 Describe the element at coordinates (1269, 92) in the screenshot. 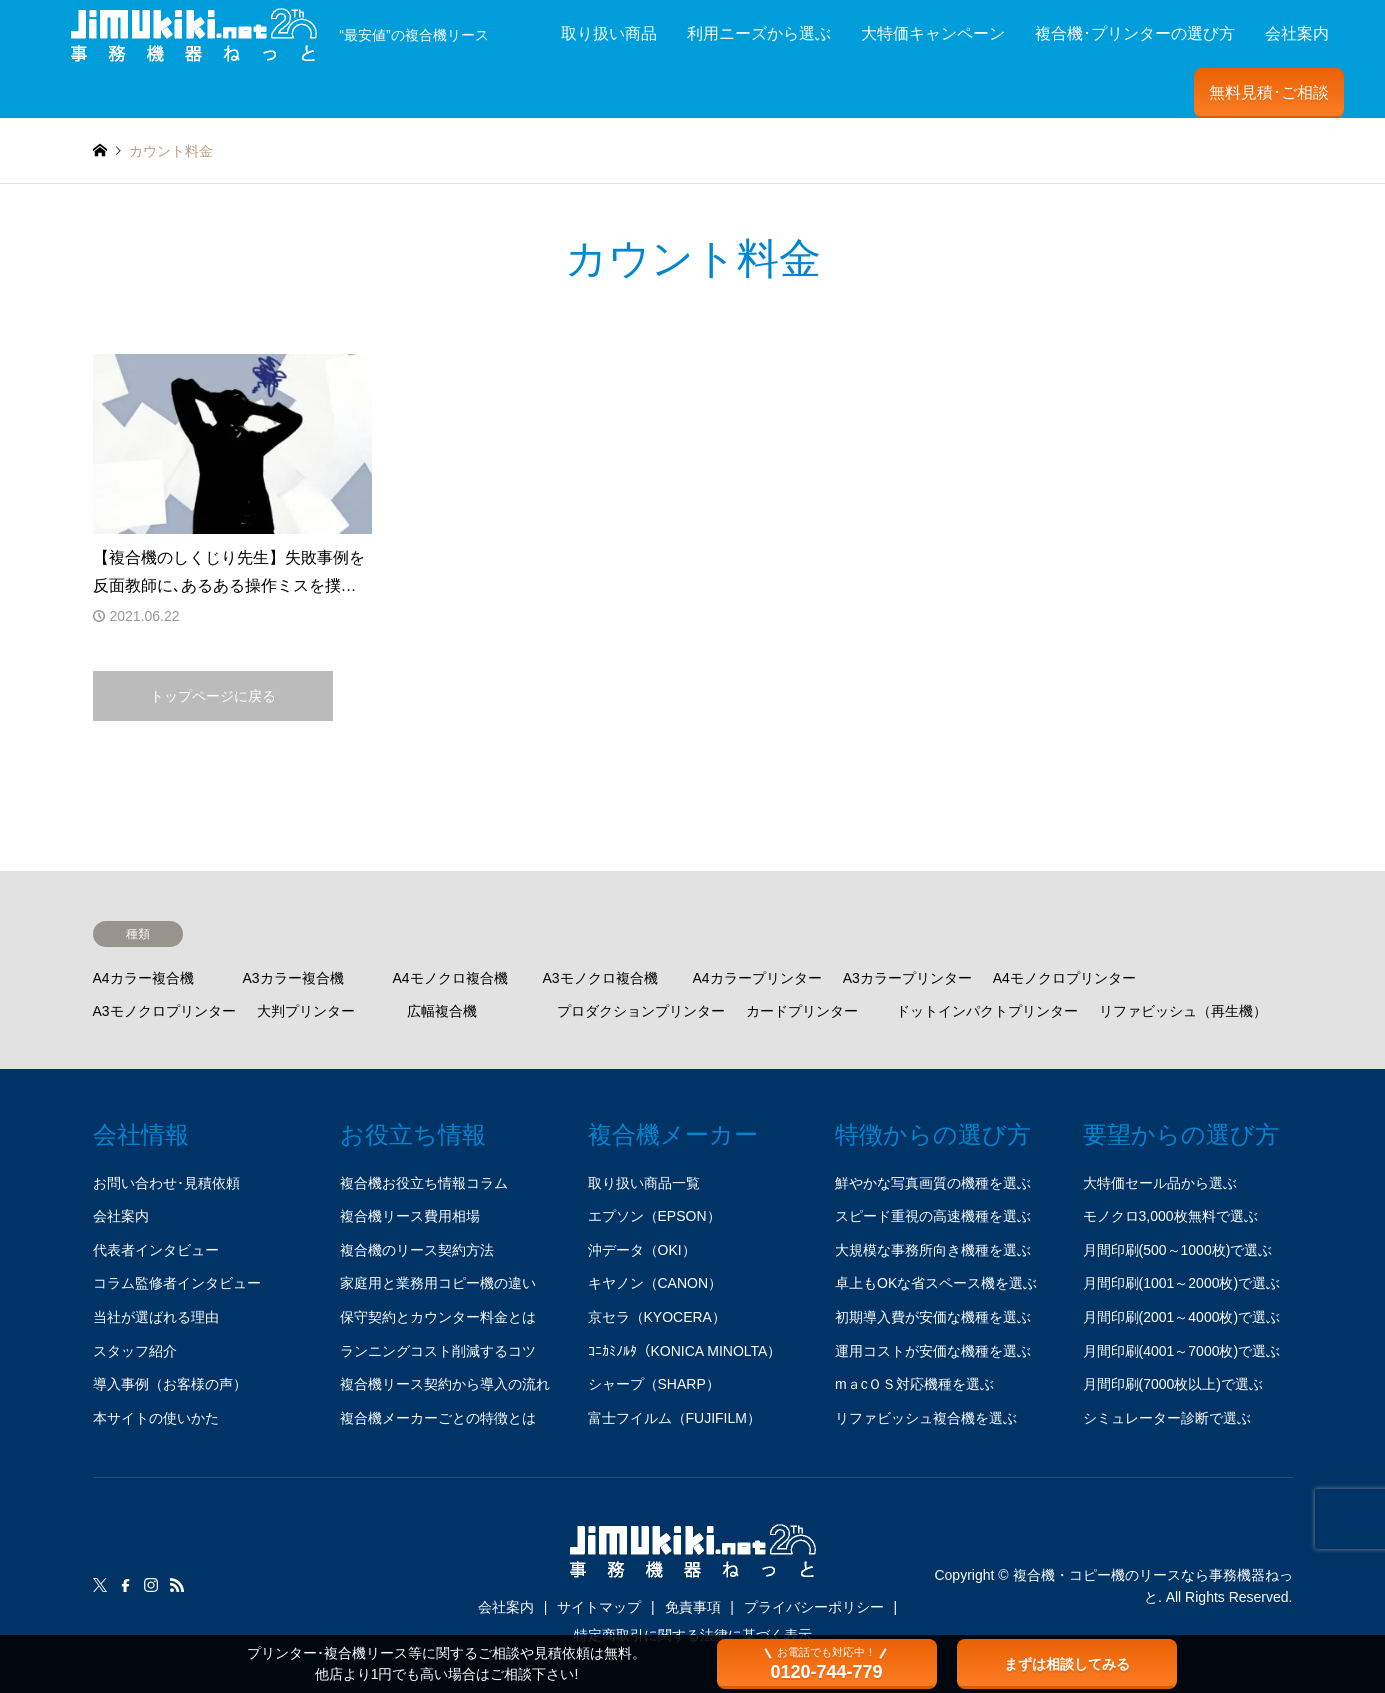

I see `無料見積･ご相談` at that location.